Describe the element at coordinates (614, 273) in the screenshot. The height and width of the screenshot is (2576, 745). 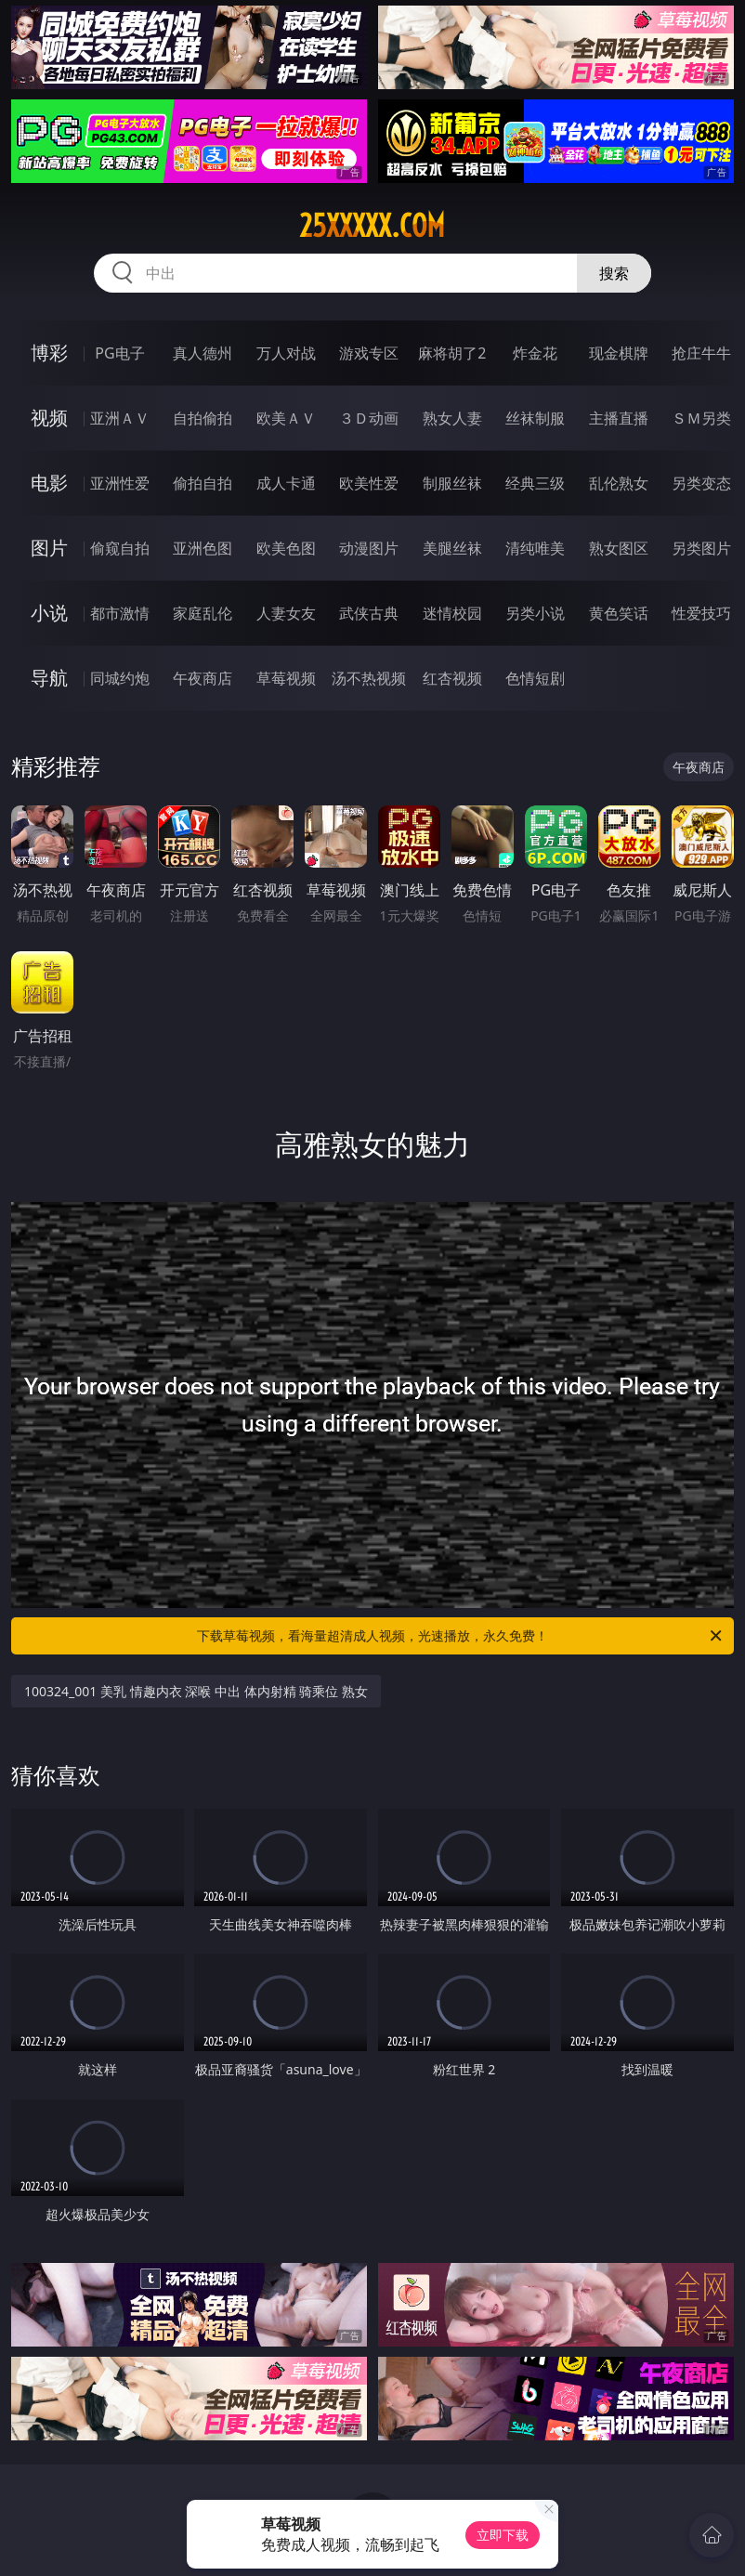
I see `搜索` at that location.